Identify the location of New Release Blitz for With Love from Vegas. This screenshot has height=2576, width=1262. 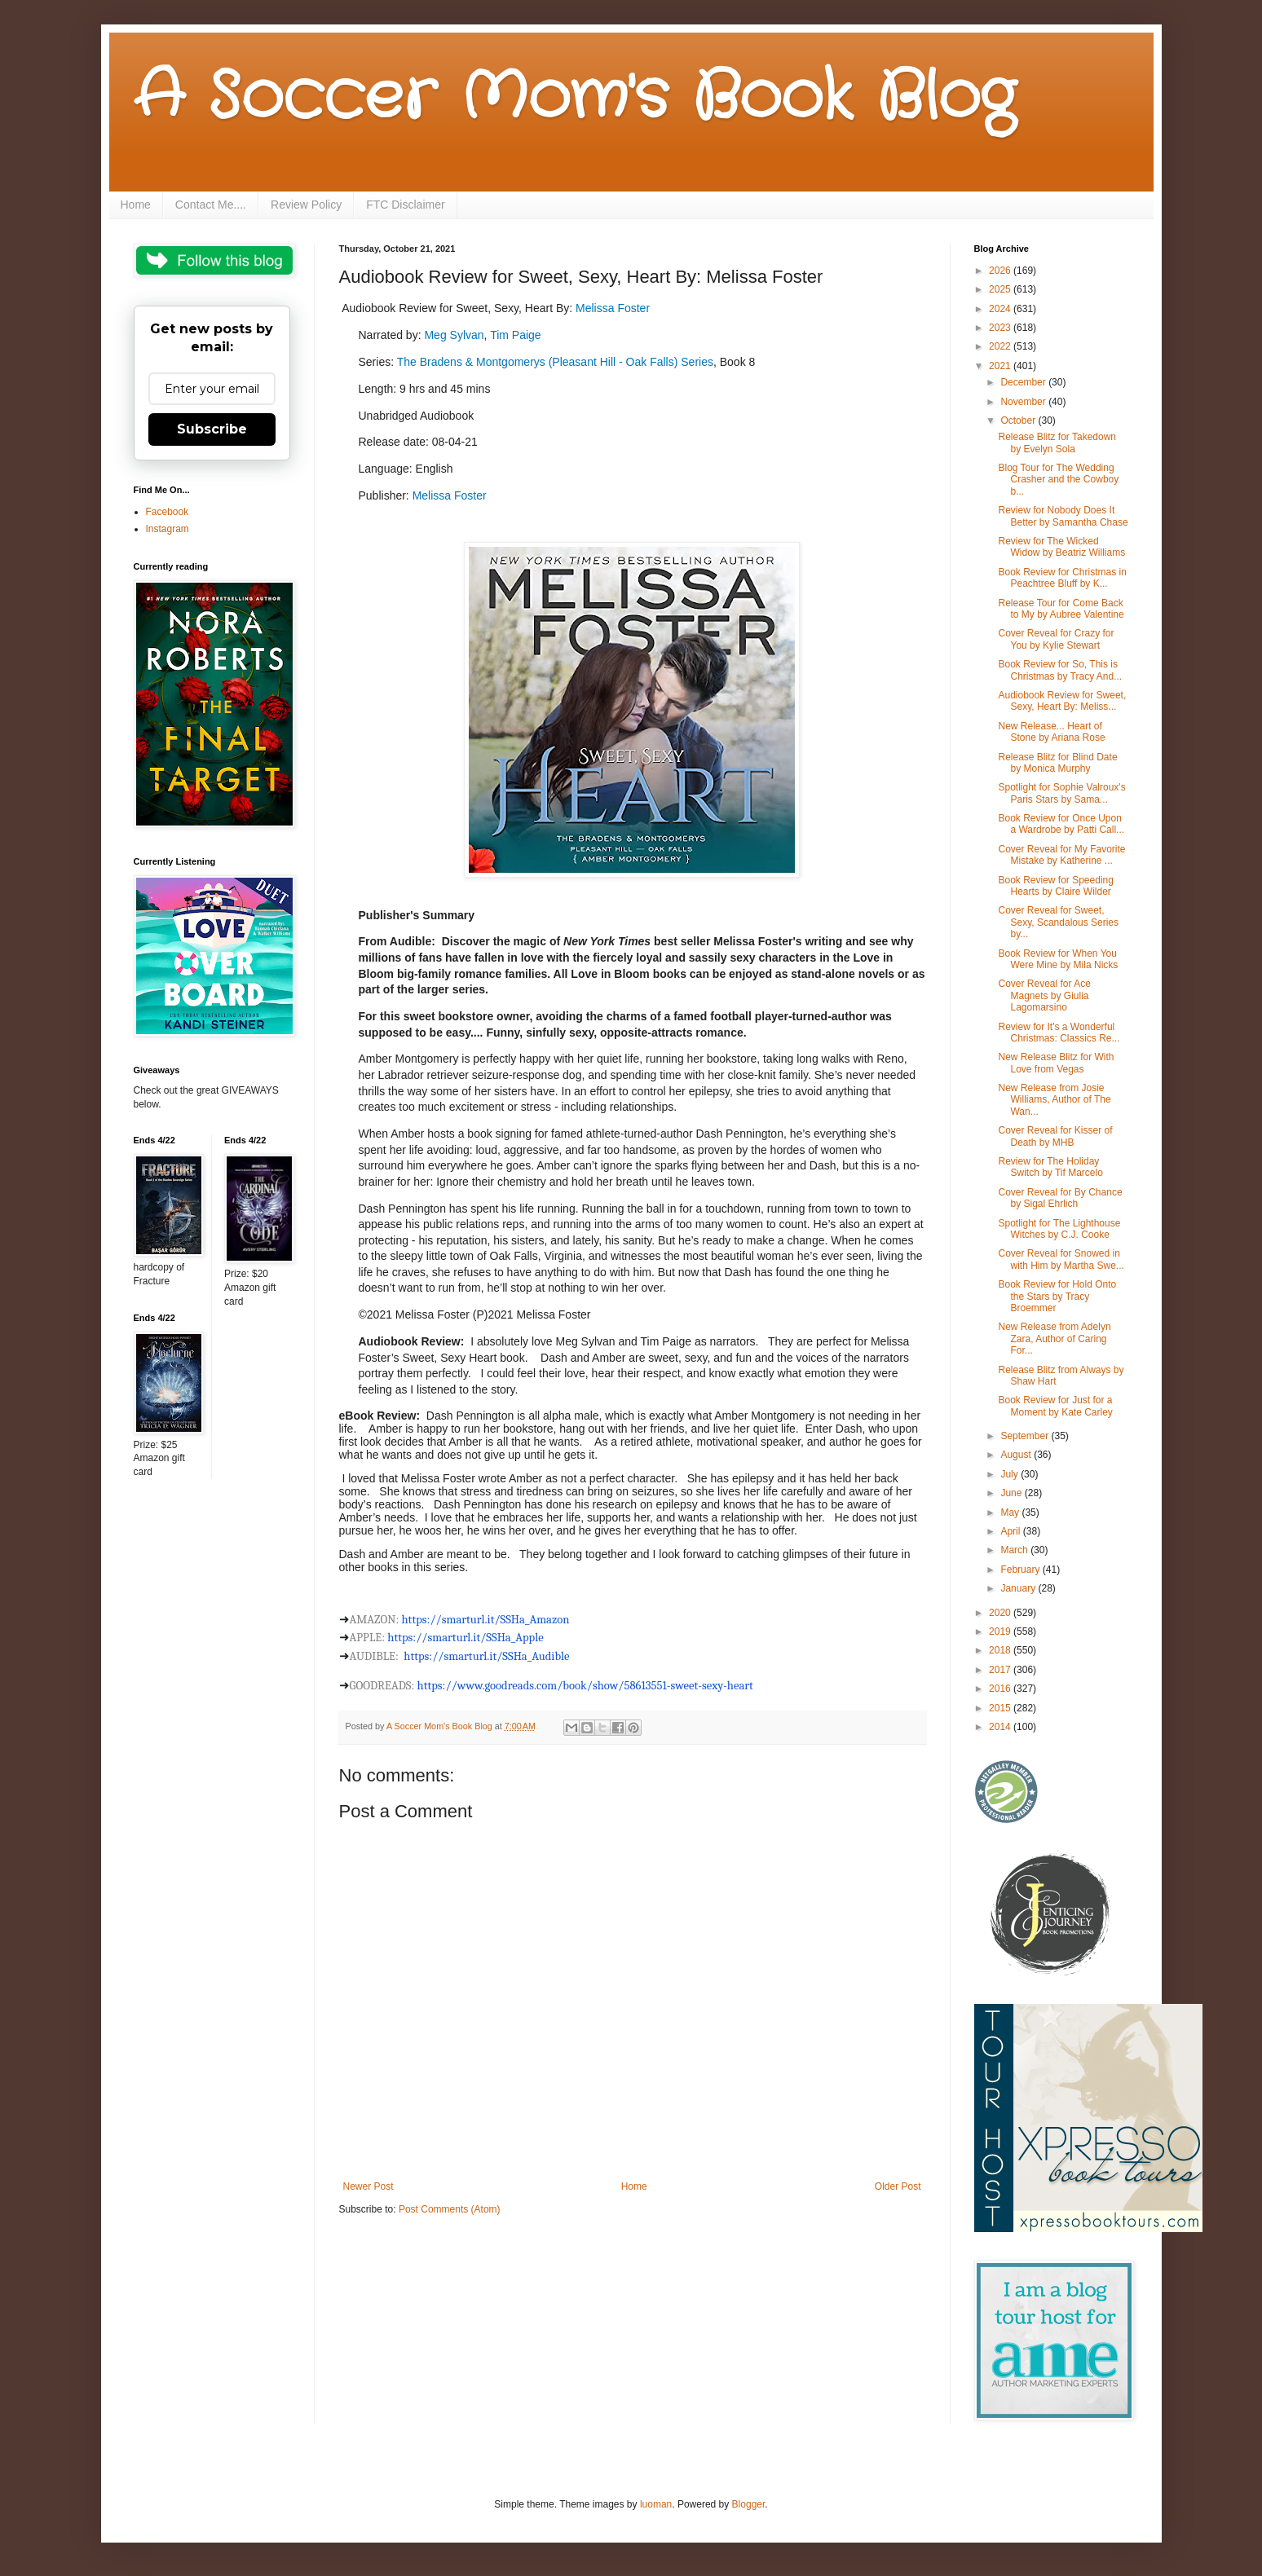
(1056, 1062).